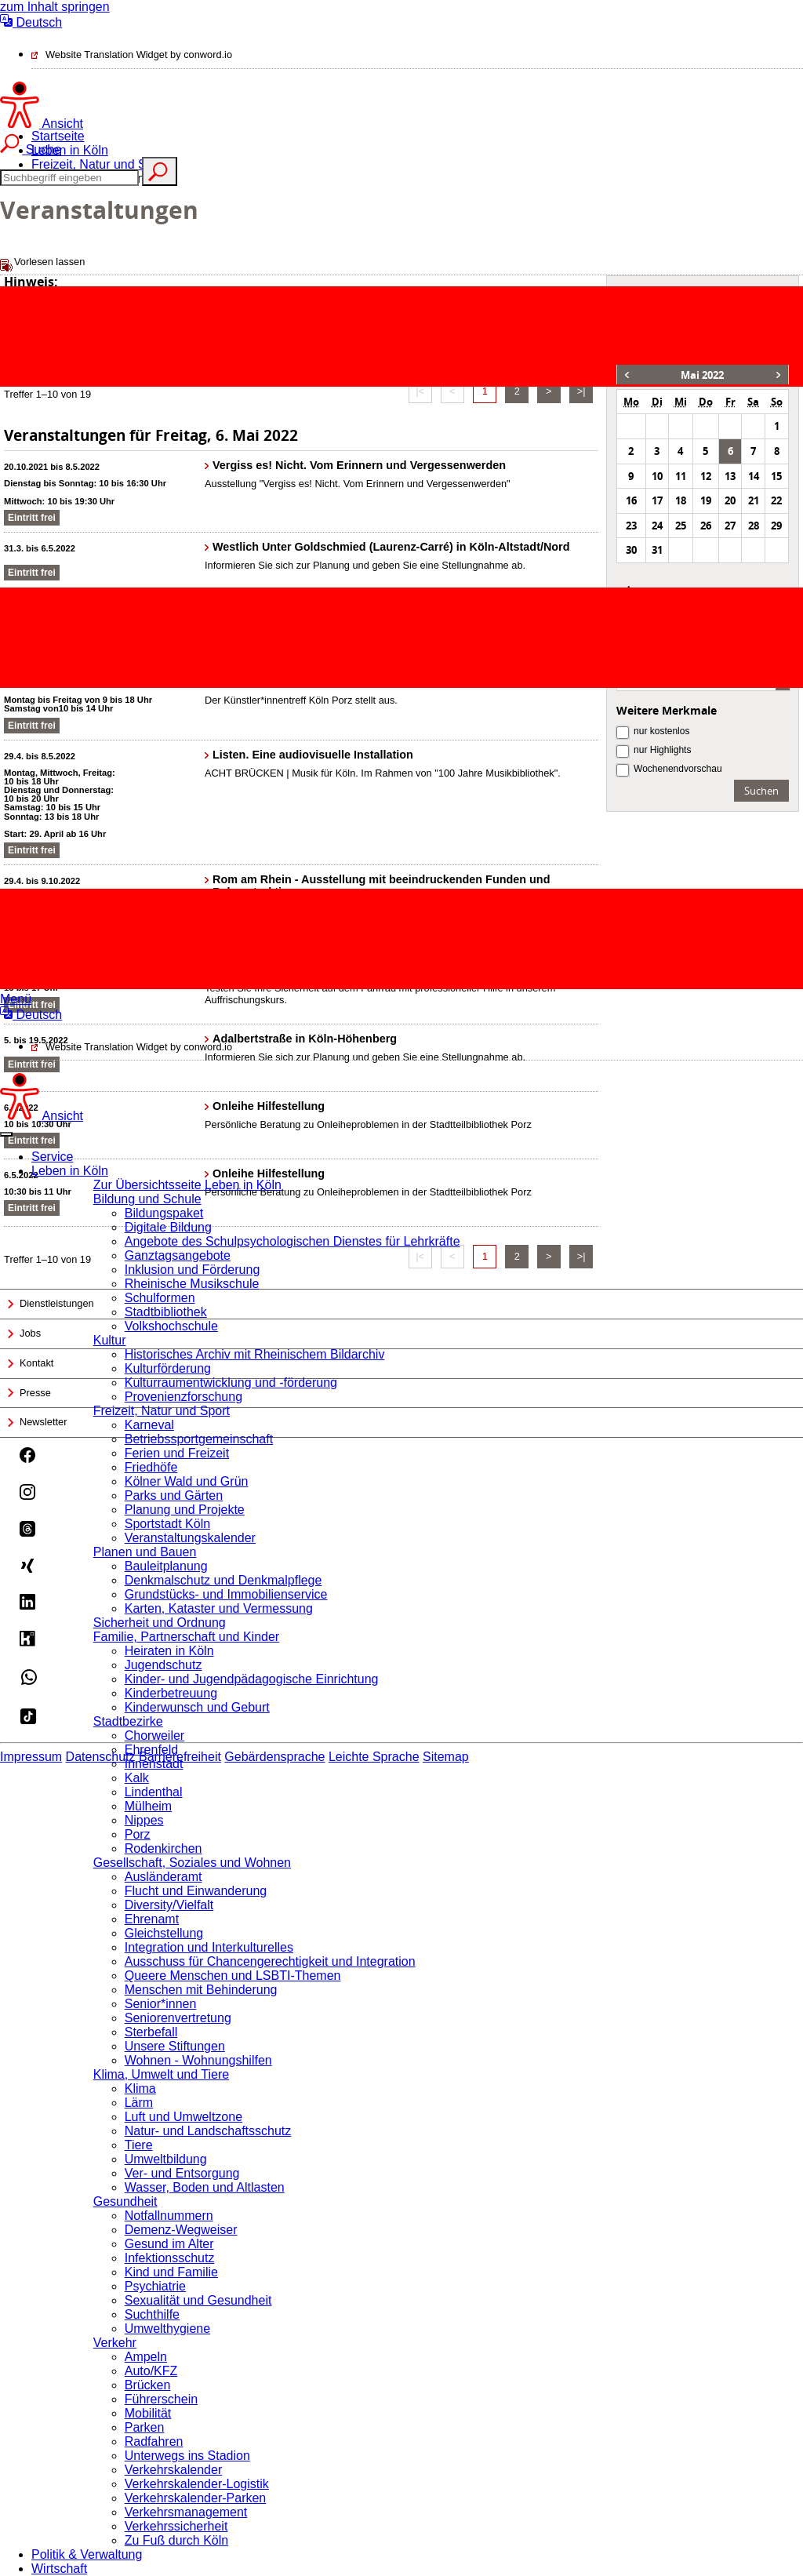 This screenshot has height=2576, width=803. Describe the element at coordinates (144, 1820) in the screenshot. I see `Nippes` at that location.